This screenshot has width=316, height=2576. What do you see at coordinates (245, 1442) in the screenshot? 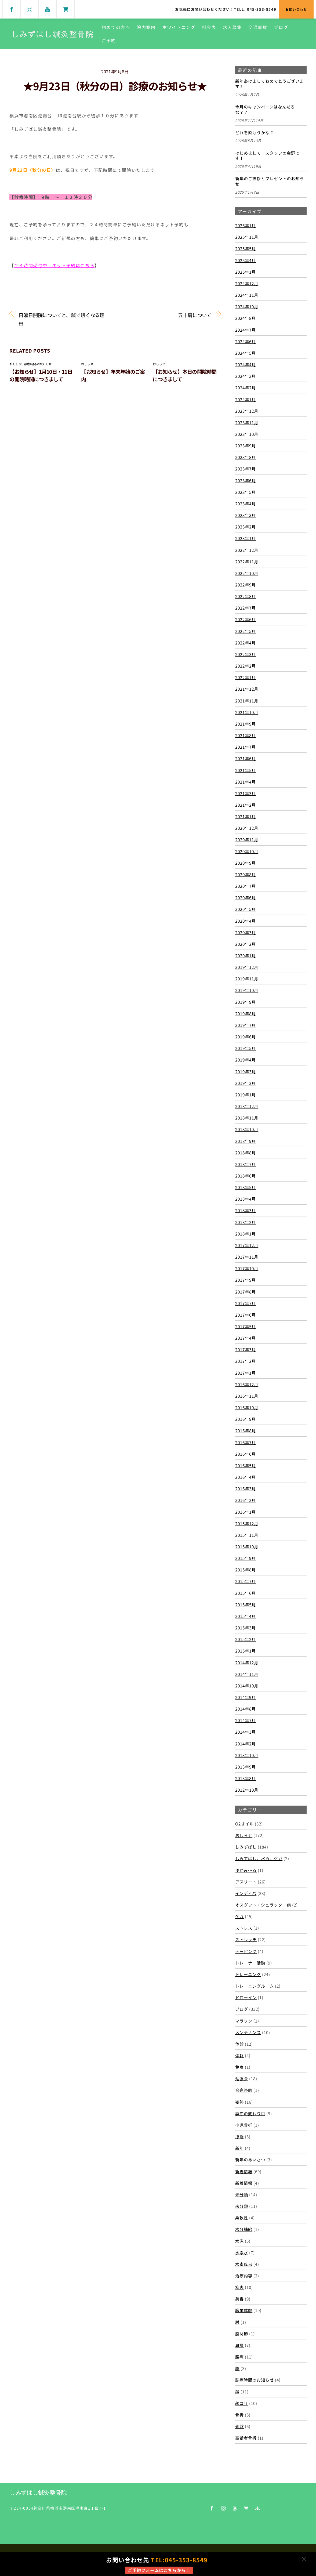
I see `2016年7月` at bounding box center [245, 1442].